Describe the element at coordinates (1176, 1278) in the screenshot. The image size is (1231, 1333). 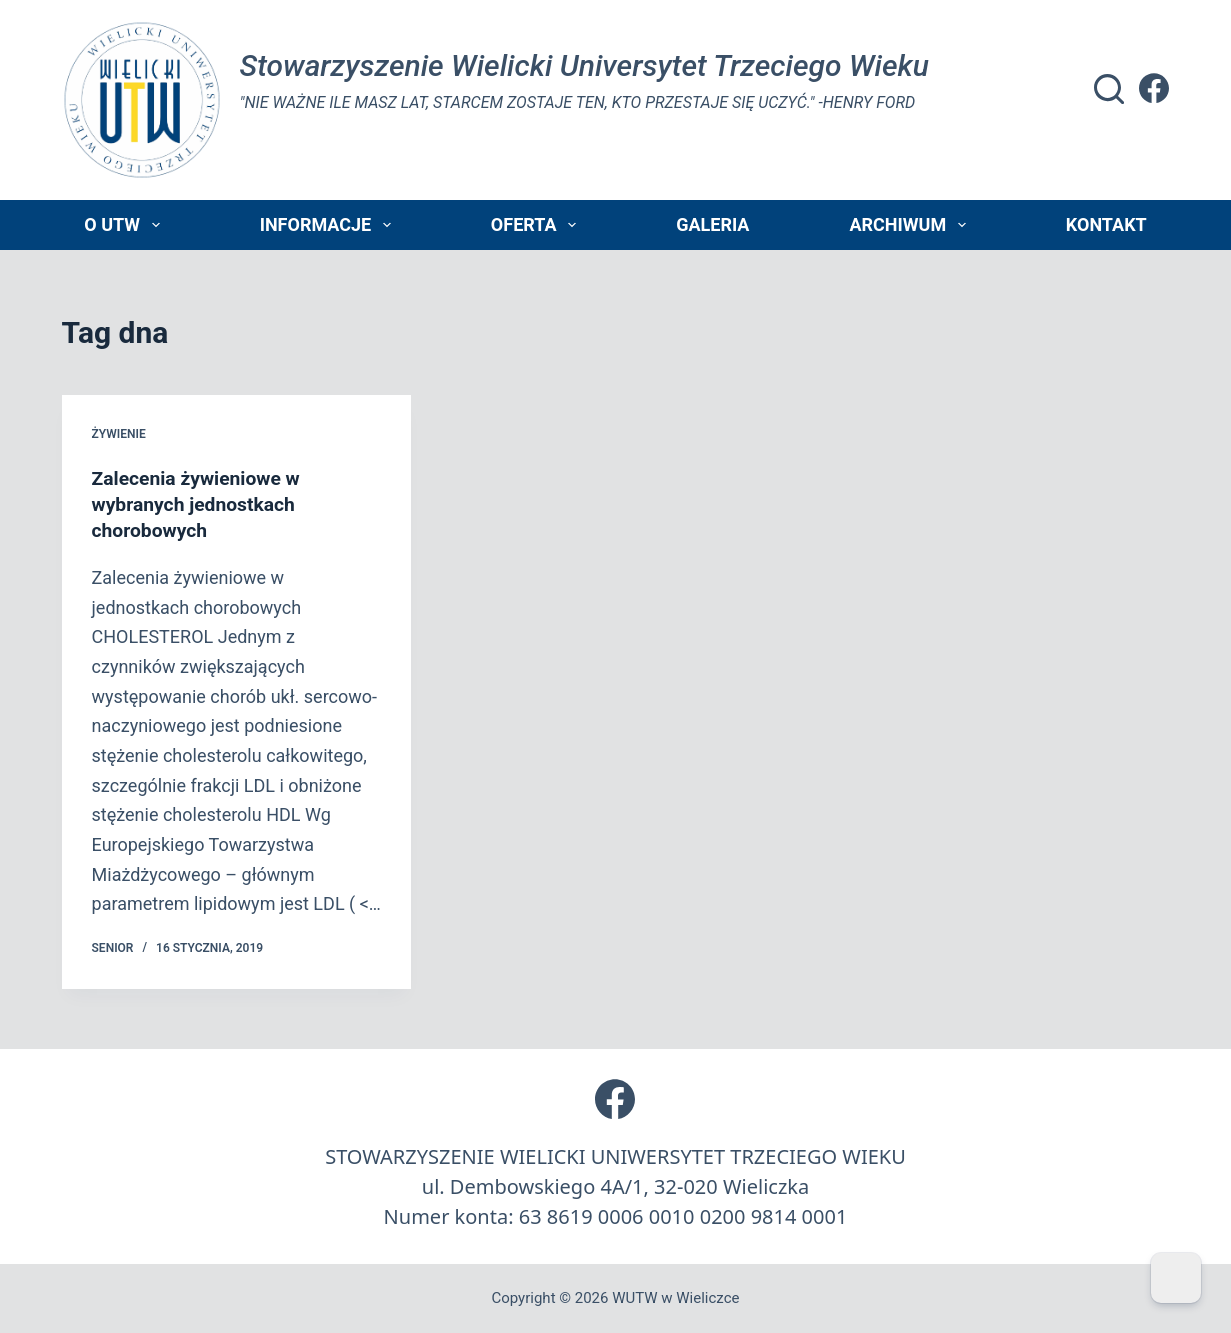
I see `[Dark Mode Toggle]` at that location.